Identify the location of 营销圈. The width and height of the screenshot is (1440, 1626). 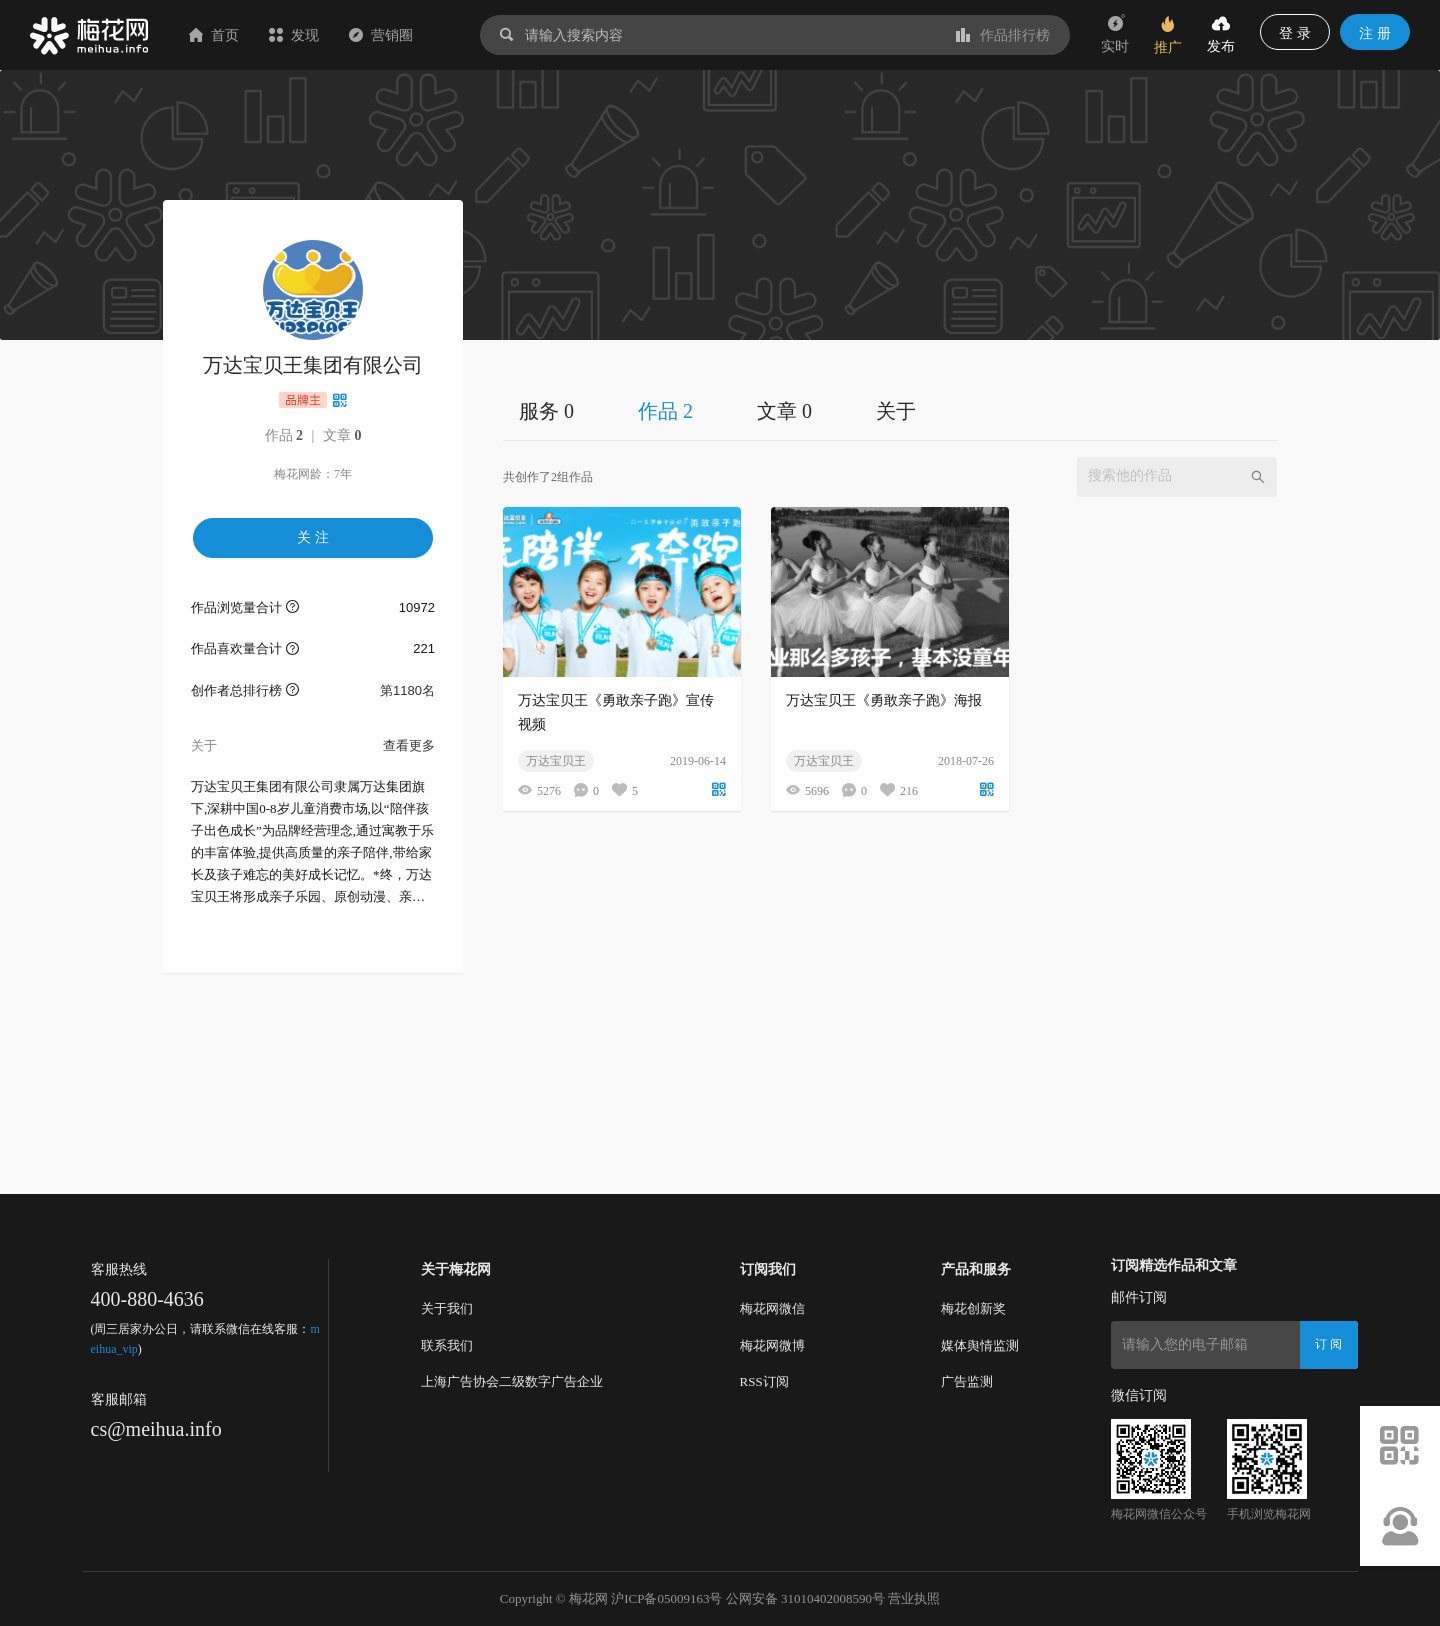
(381, 35).